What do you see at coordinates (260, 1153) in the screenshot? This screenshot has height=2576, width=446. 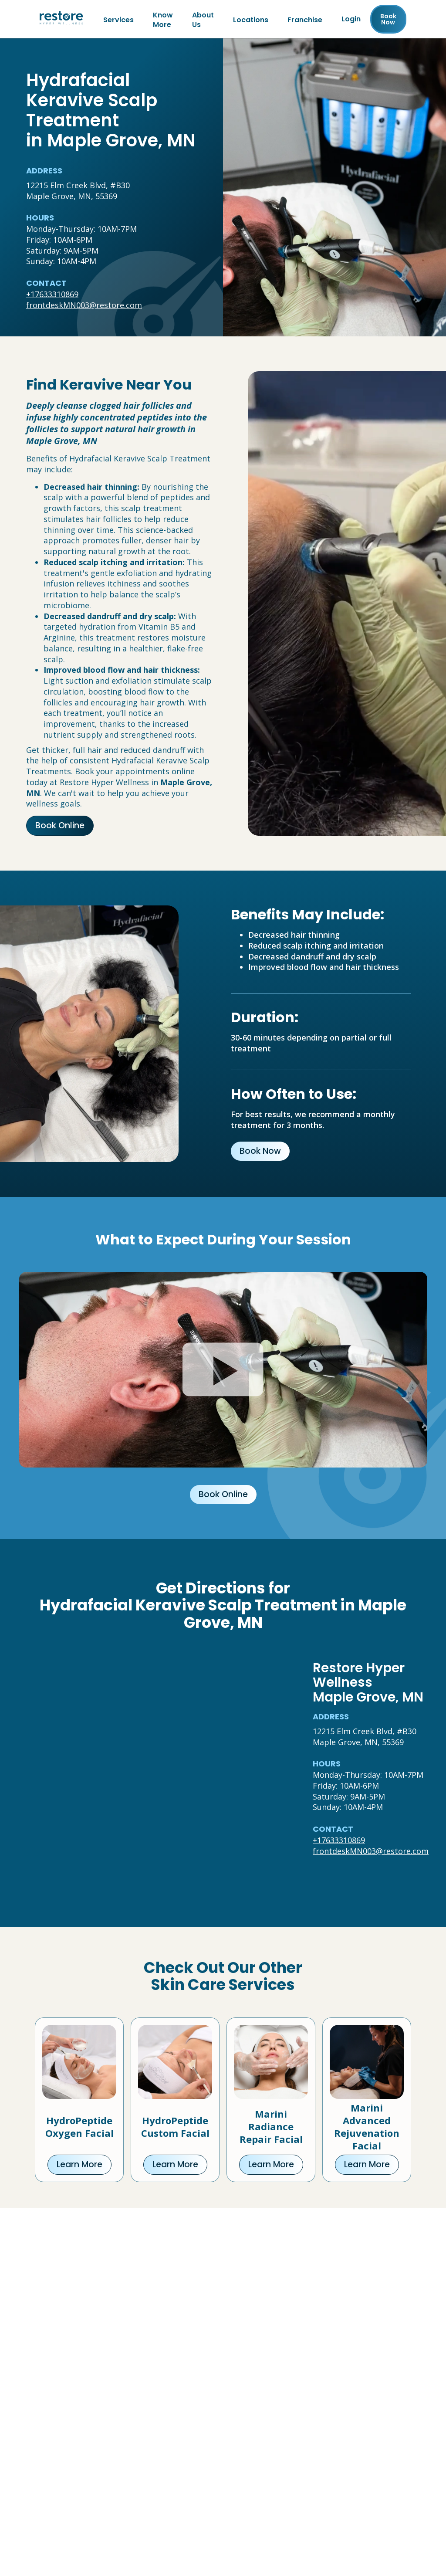 I see `Book Now` at bounding box center [260, 1153].